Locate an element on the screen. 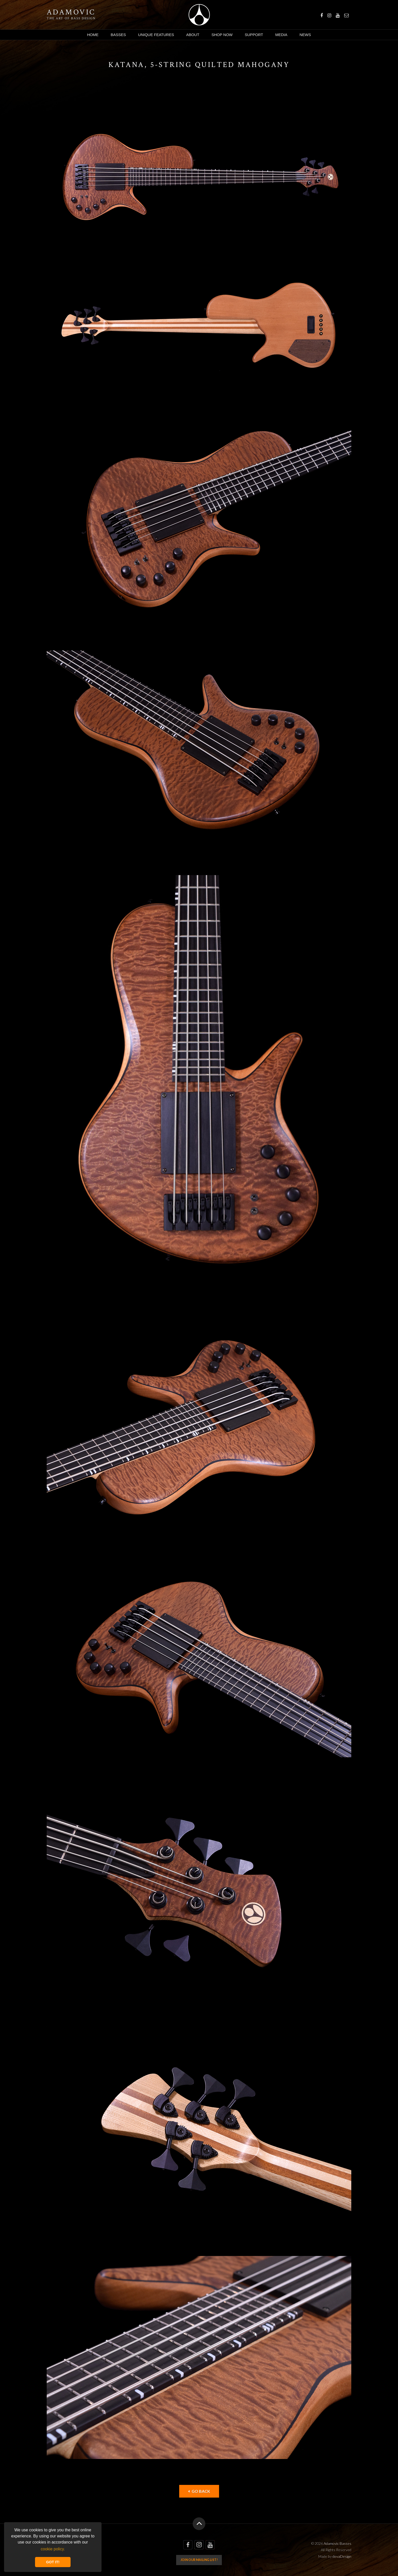  About is located at coordinates (192, 34).